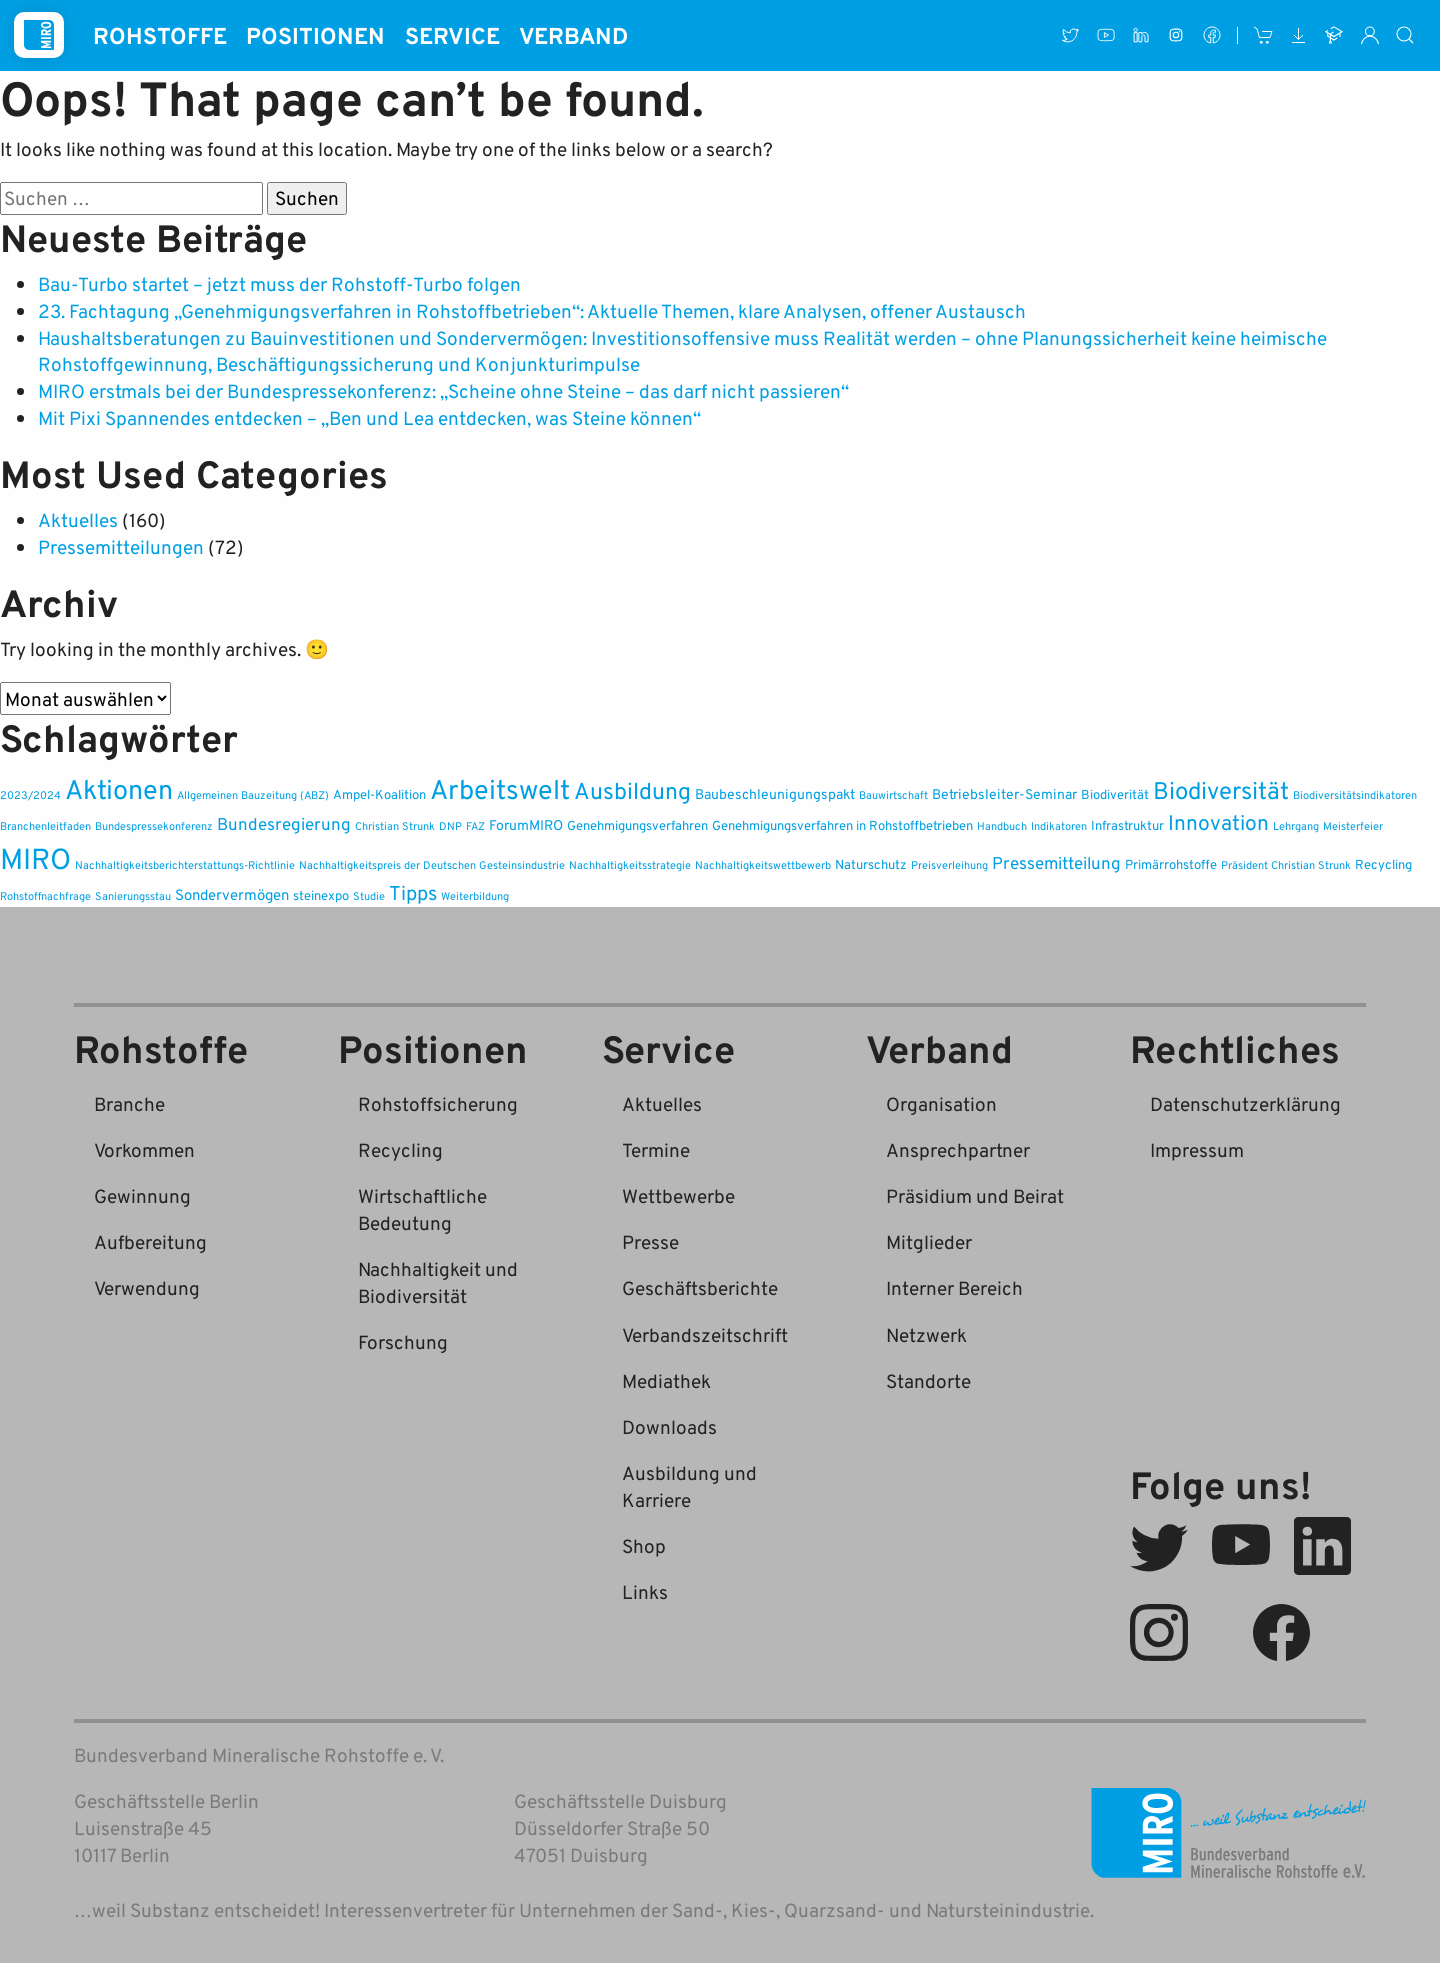 This screenshot has height=1963, width=1440. What do you see at coordinates (154, 826) in the screenshot?
I see `Bundespressekonferenz [Bundespressekonferenz (1 Eintrag)]` at bounding box center [154, 826].